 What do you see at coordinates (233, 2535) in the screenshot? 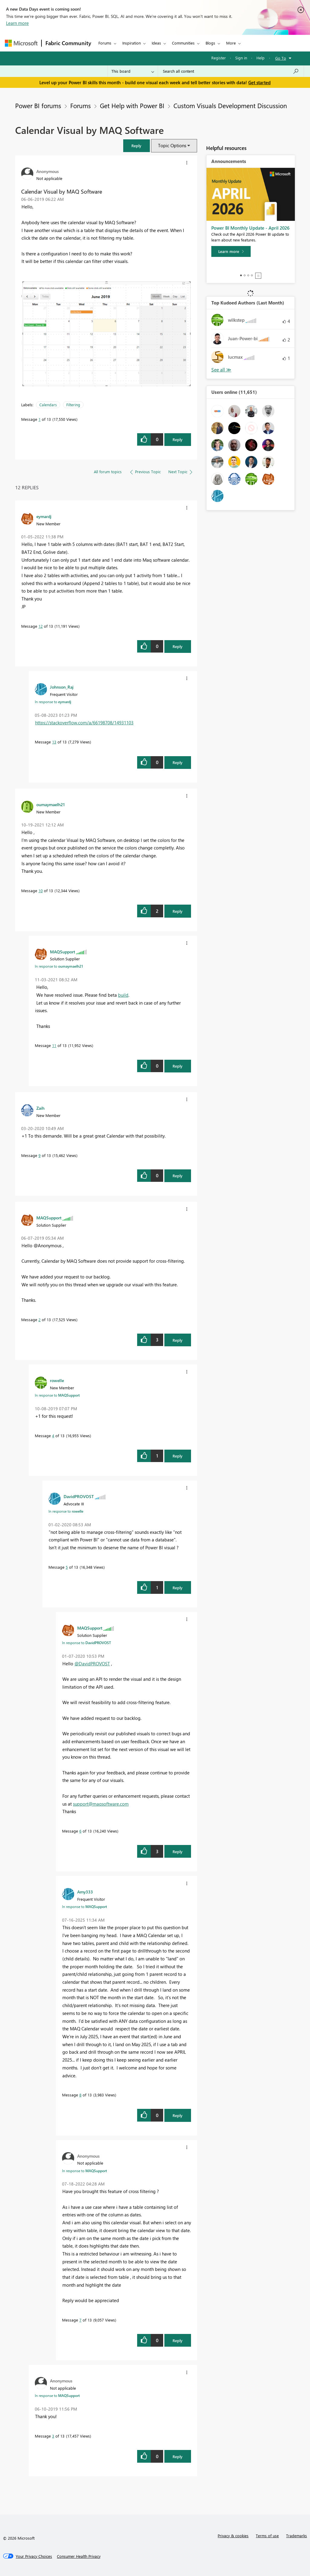
I see `Privacy & cookies` at bounding box center [233, 2535].